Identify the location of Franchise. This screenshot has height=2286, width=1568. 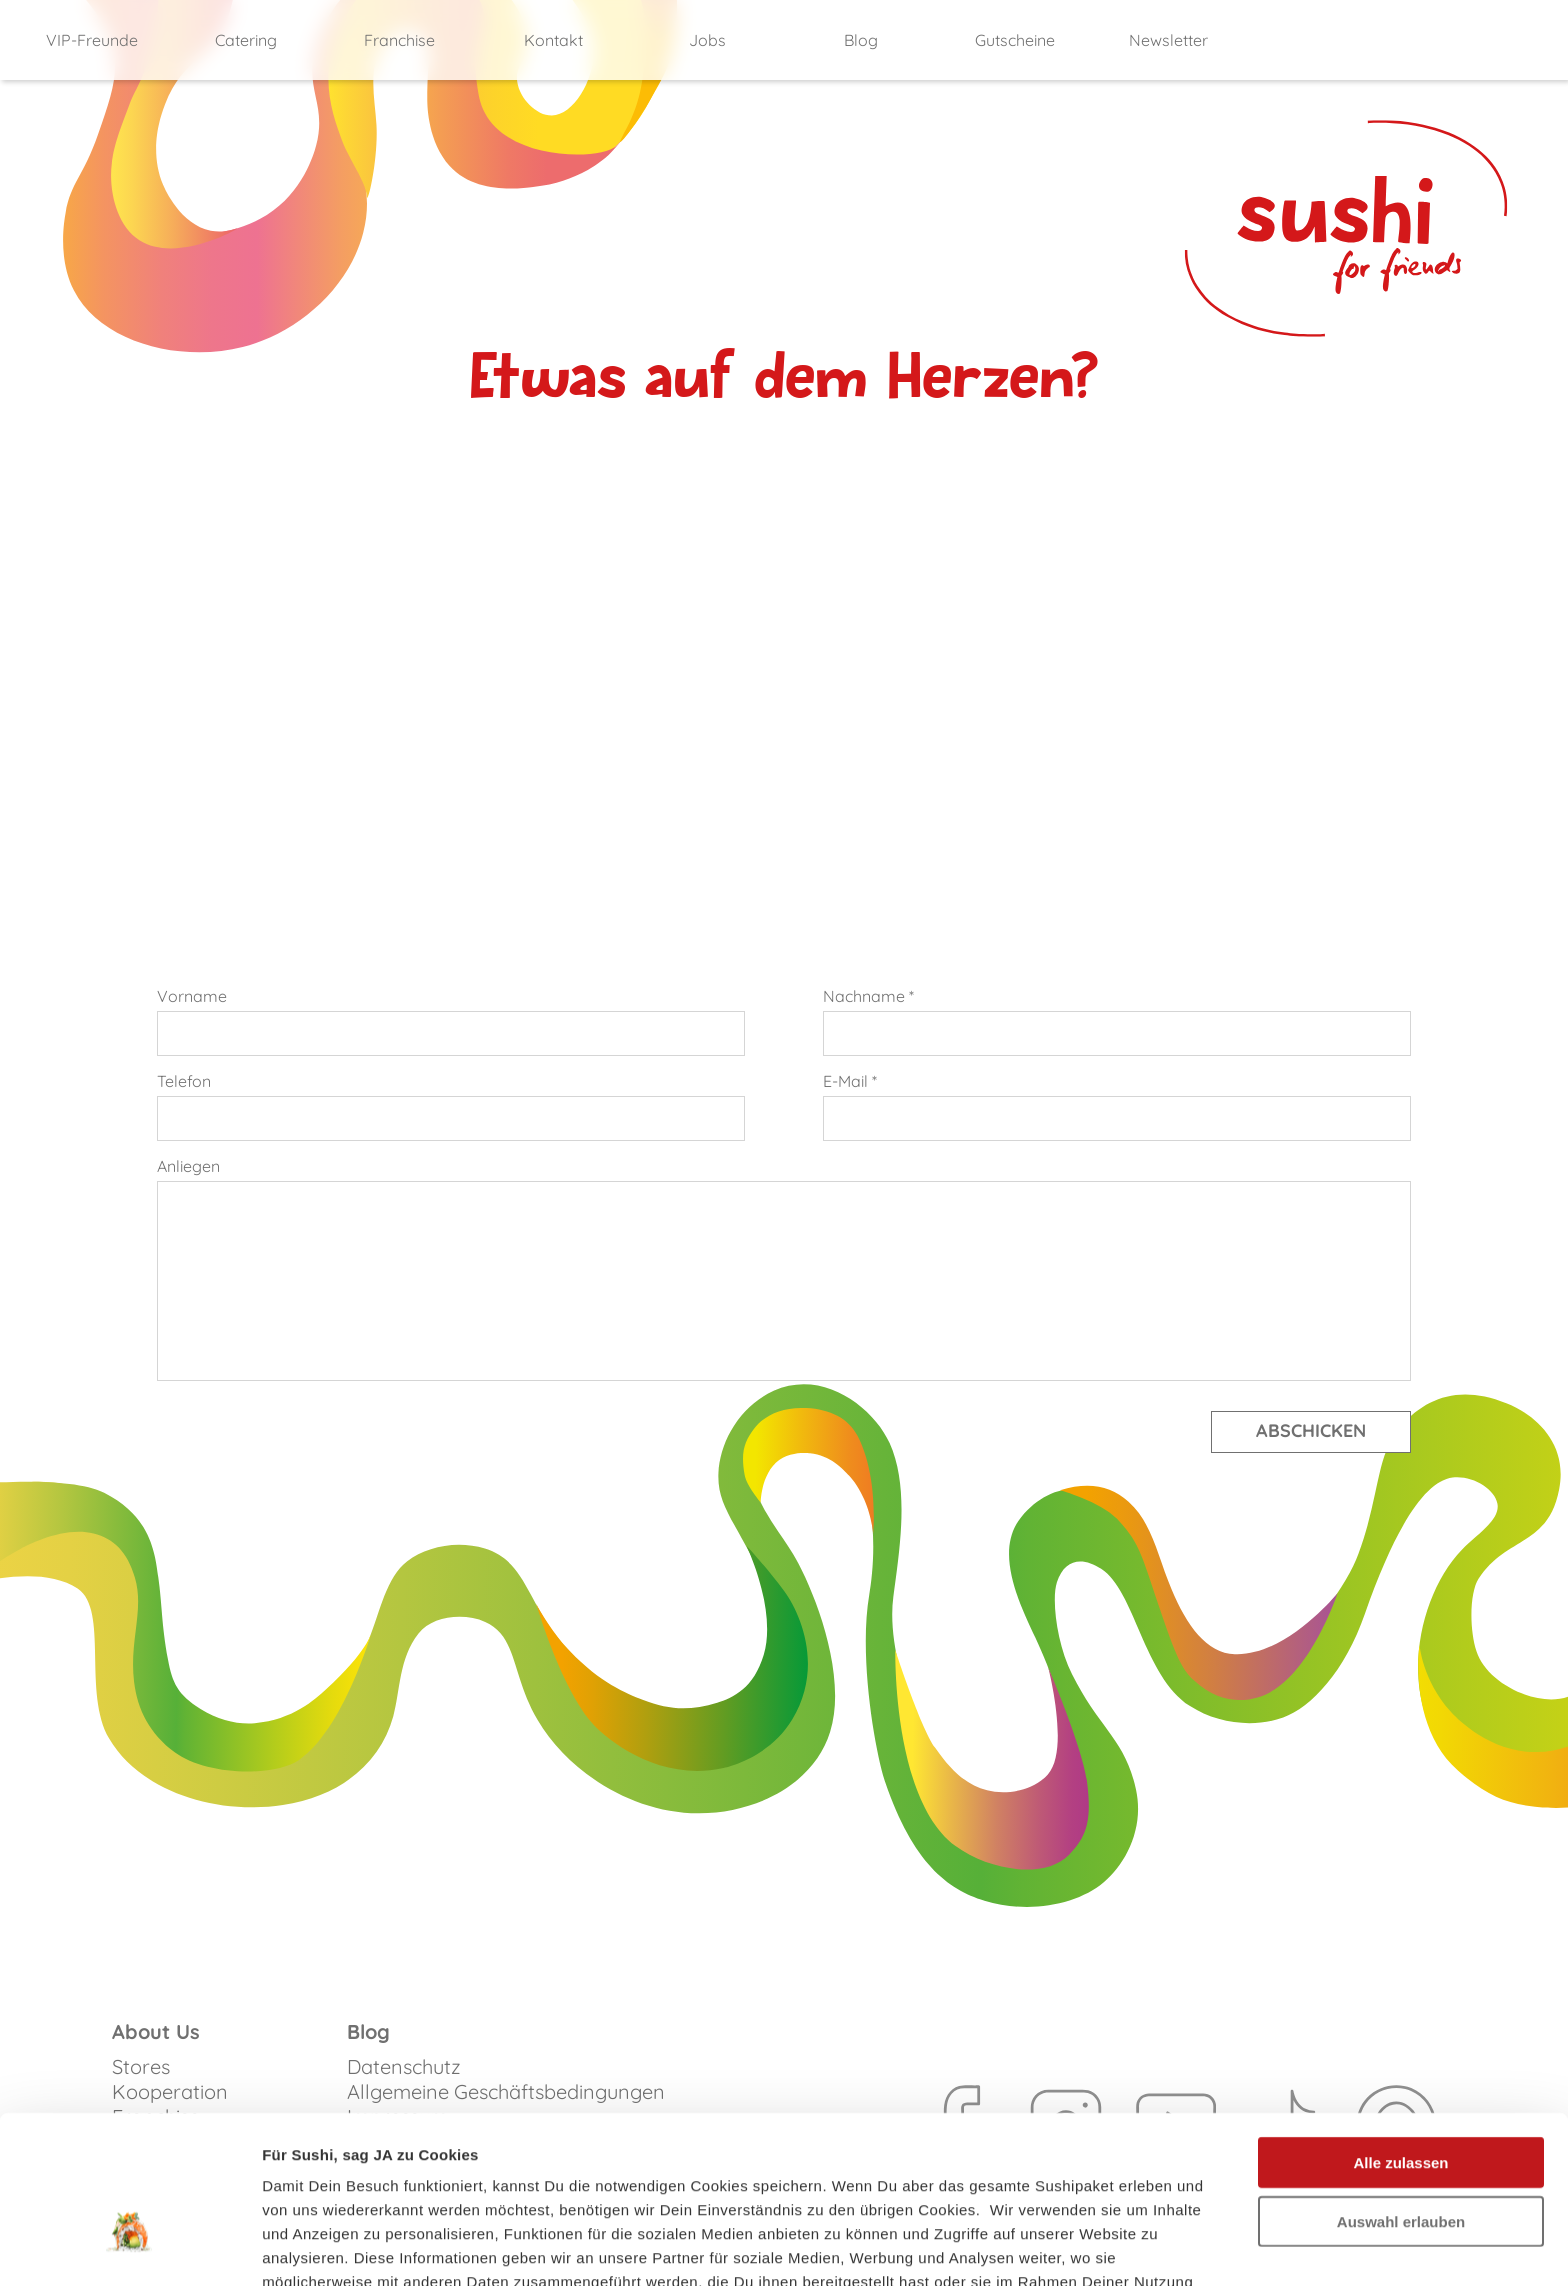
(399, 40).